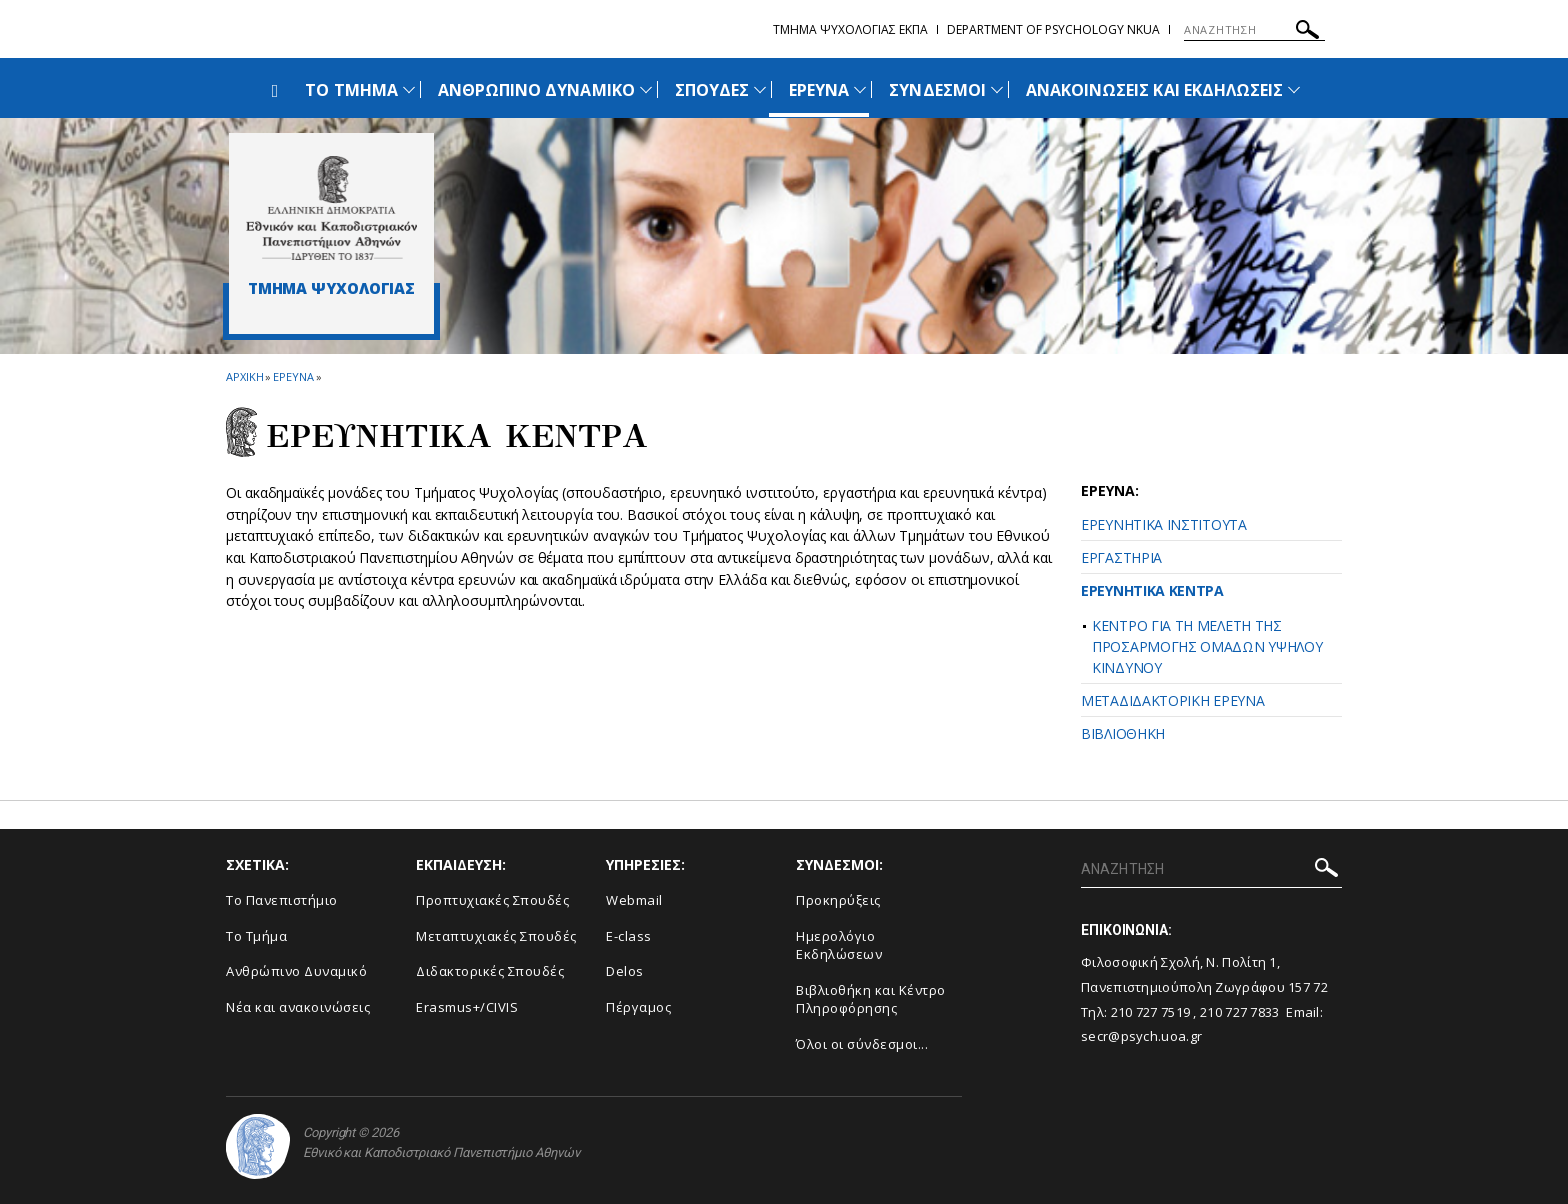  I want to click on ΕΡΕΥΝΑ, so click(819, 90).